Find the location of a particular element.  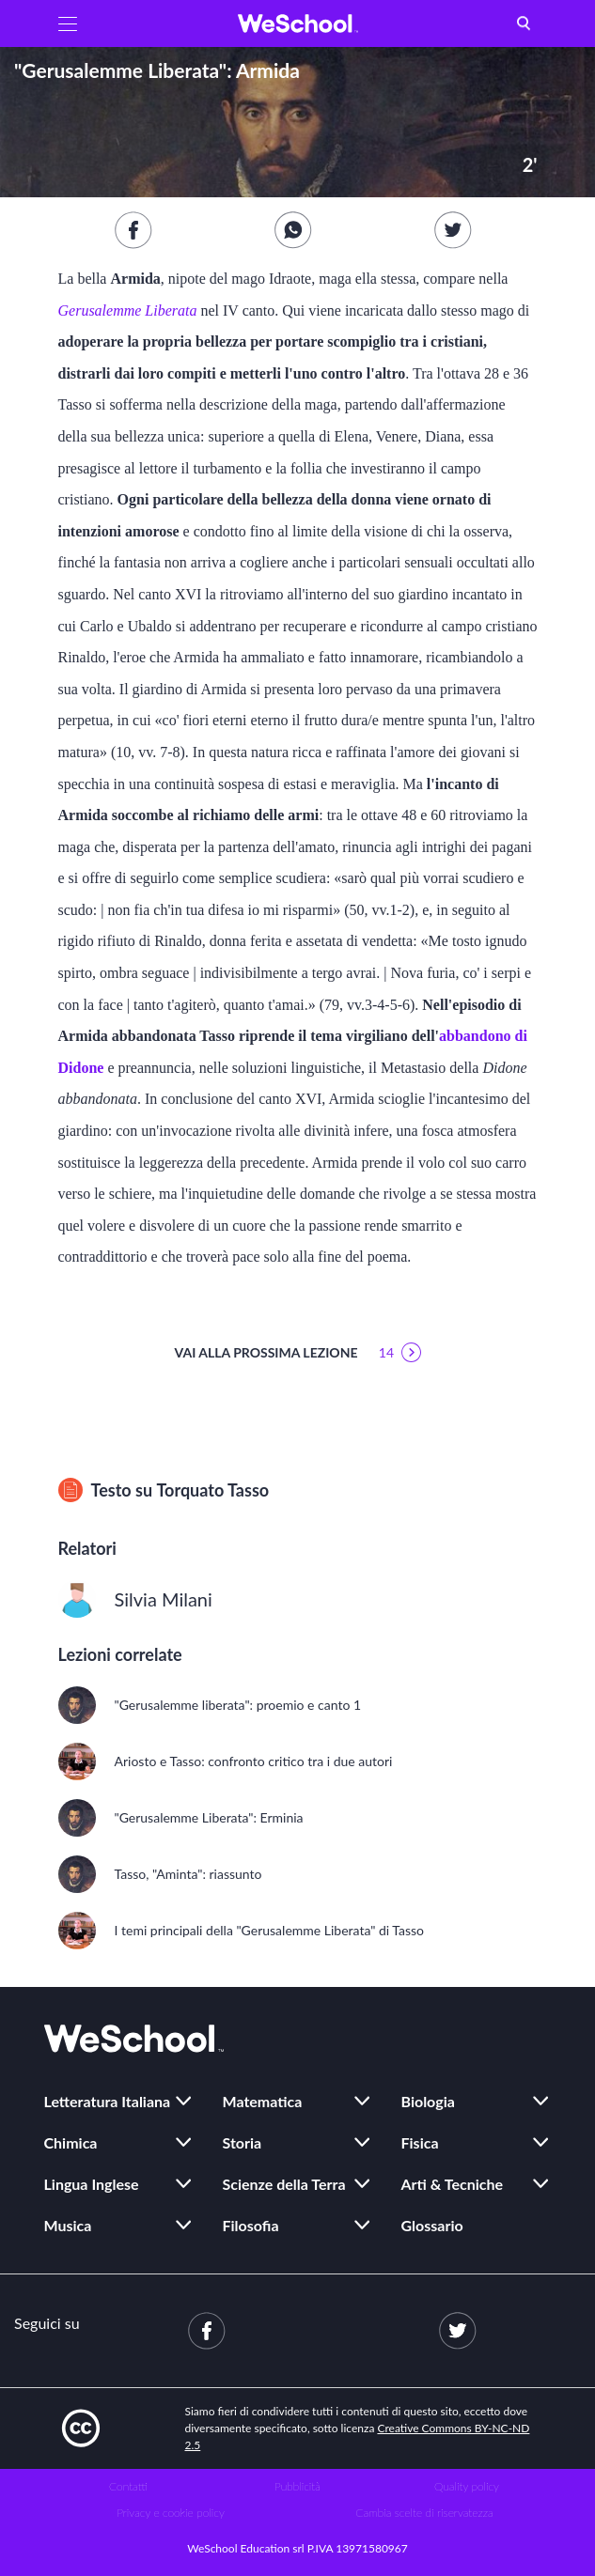

Storia is located at coordinates (242, 2142).